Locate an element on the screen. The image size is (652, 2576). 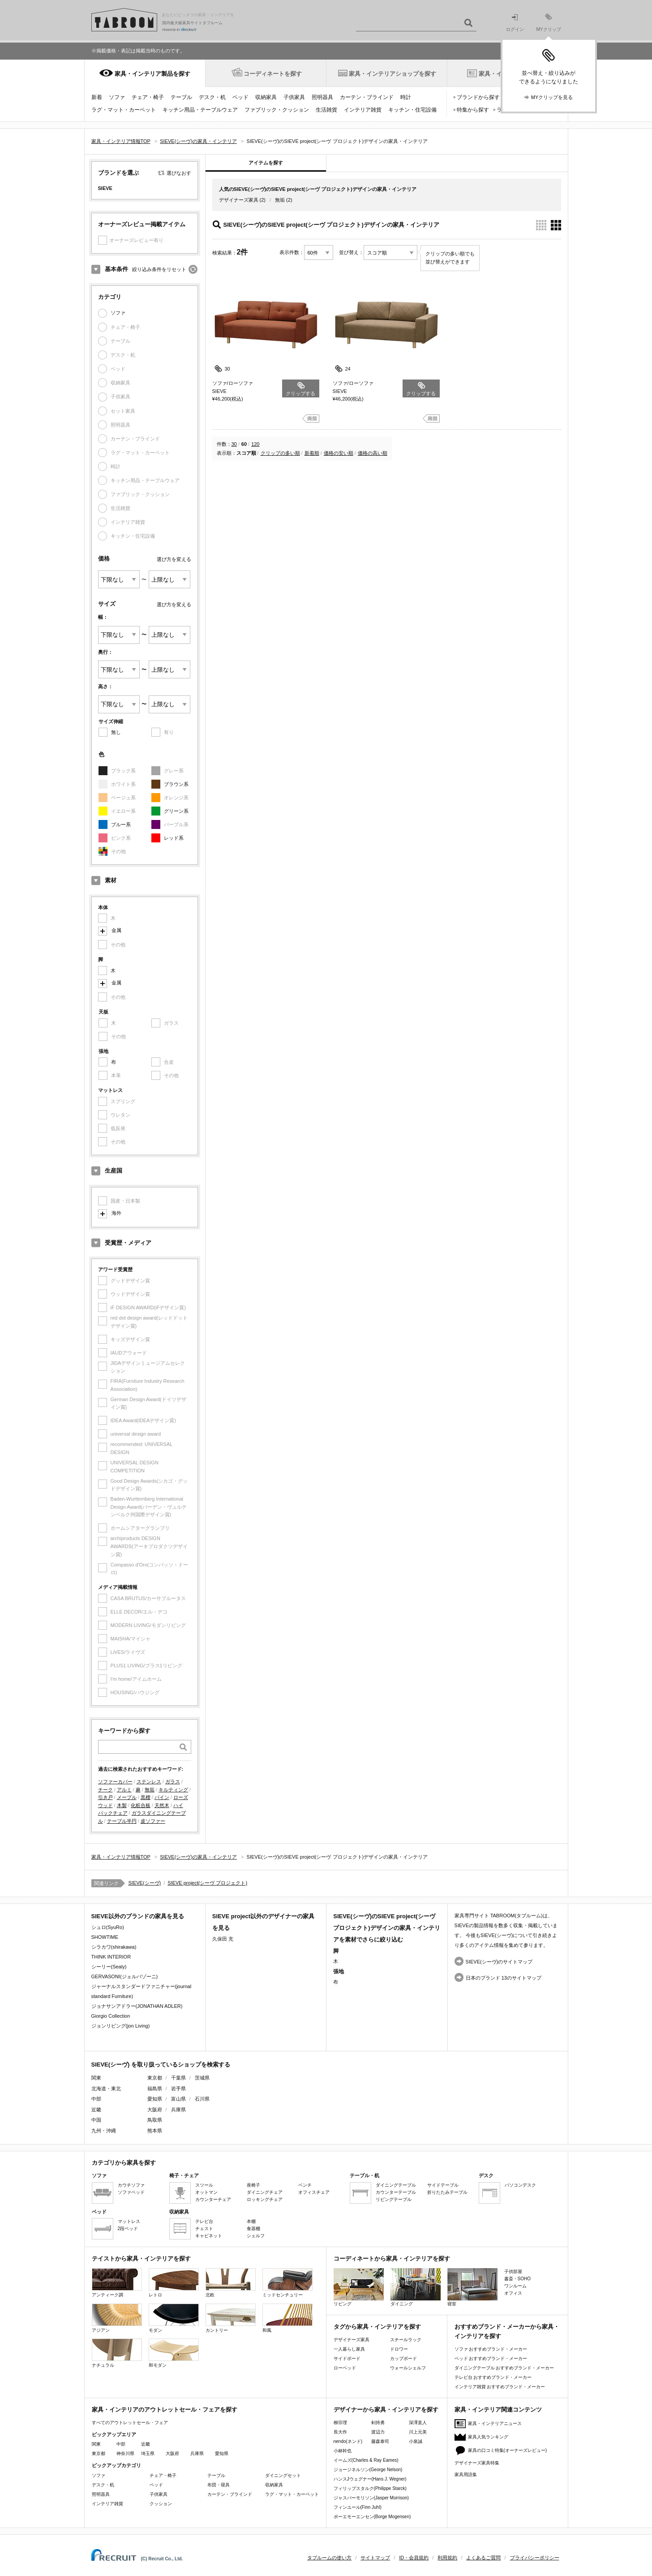
久保田 充 is located at coordinates (222, 1939).